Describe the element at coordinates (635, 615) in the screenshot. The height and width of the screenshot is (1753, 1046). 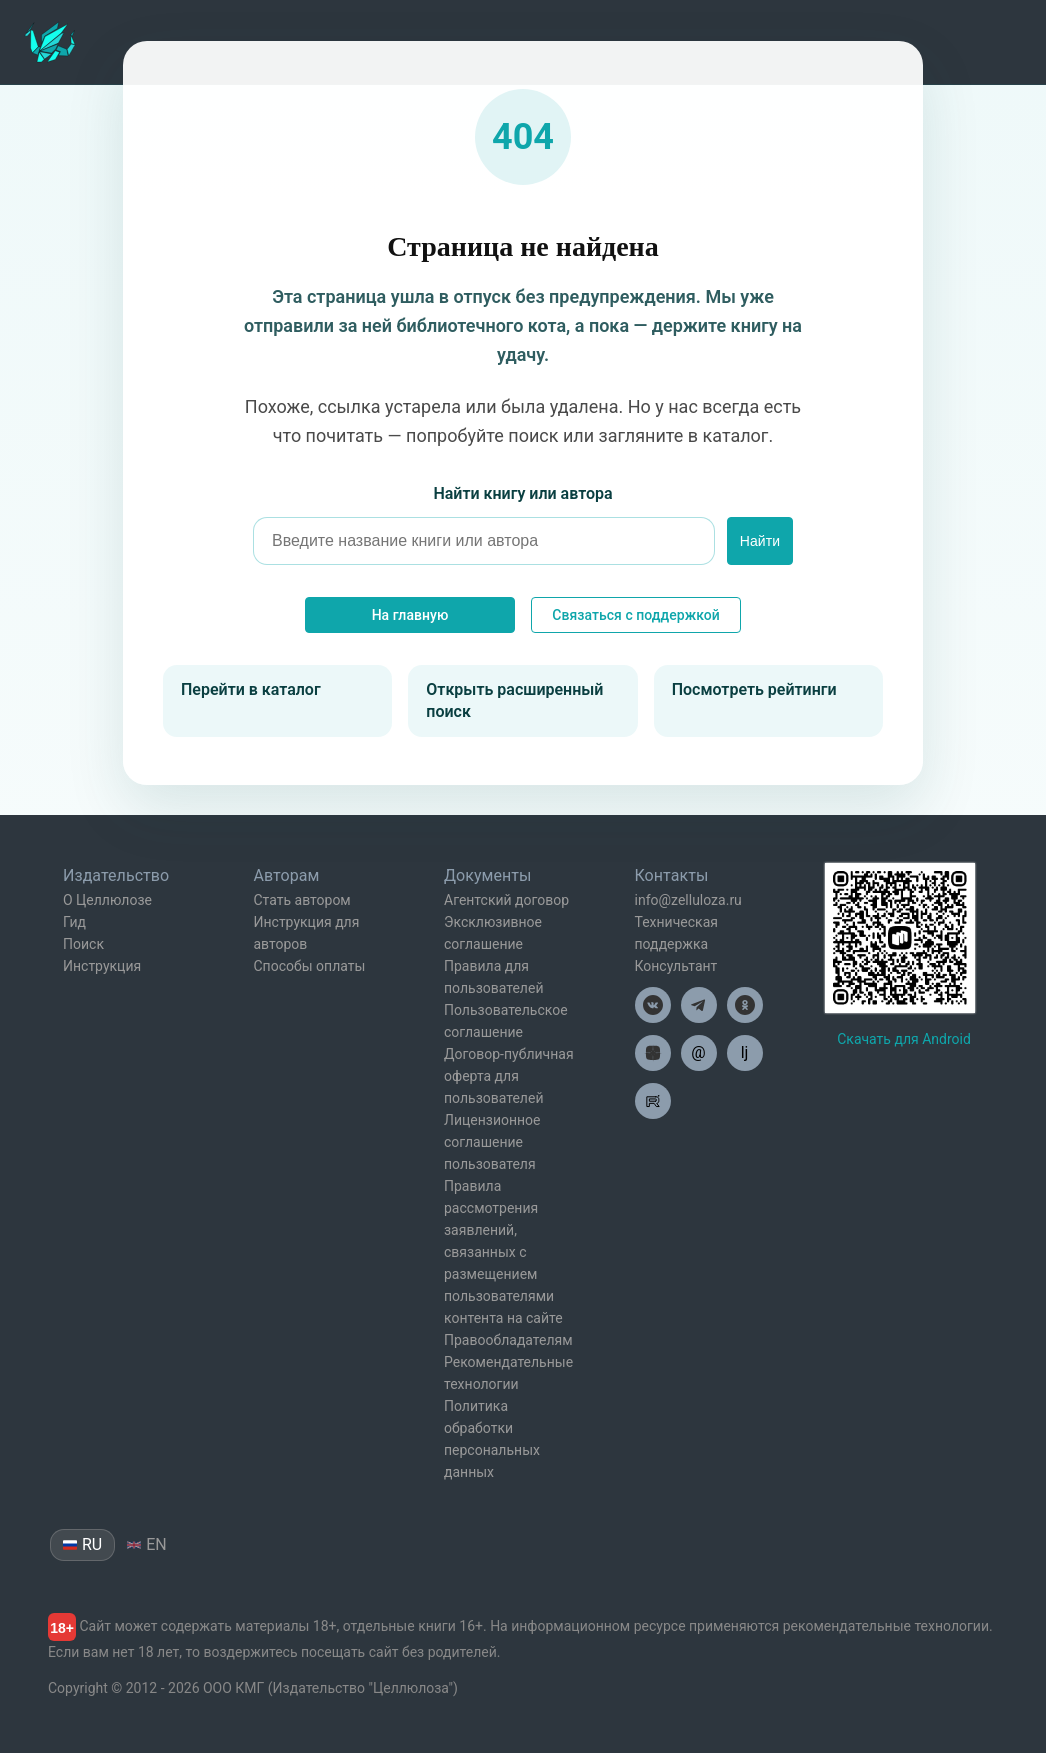
I see `Связаться с поддержкой` at that location.